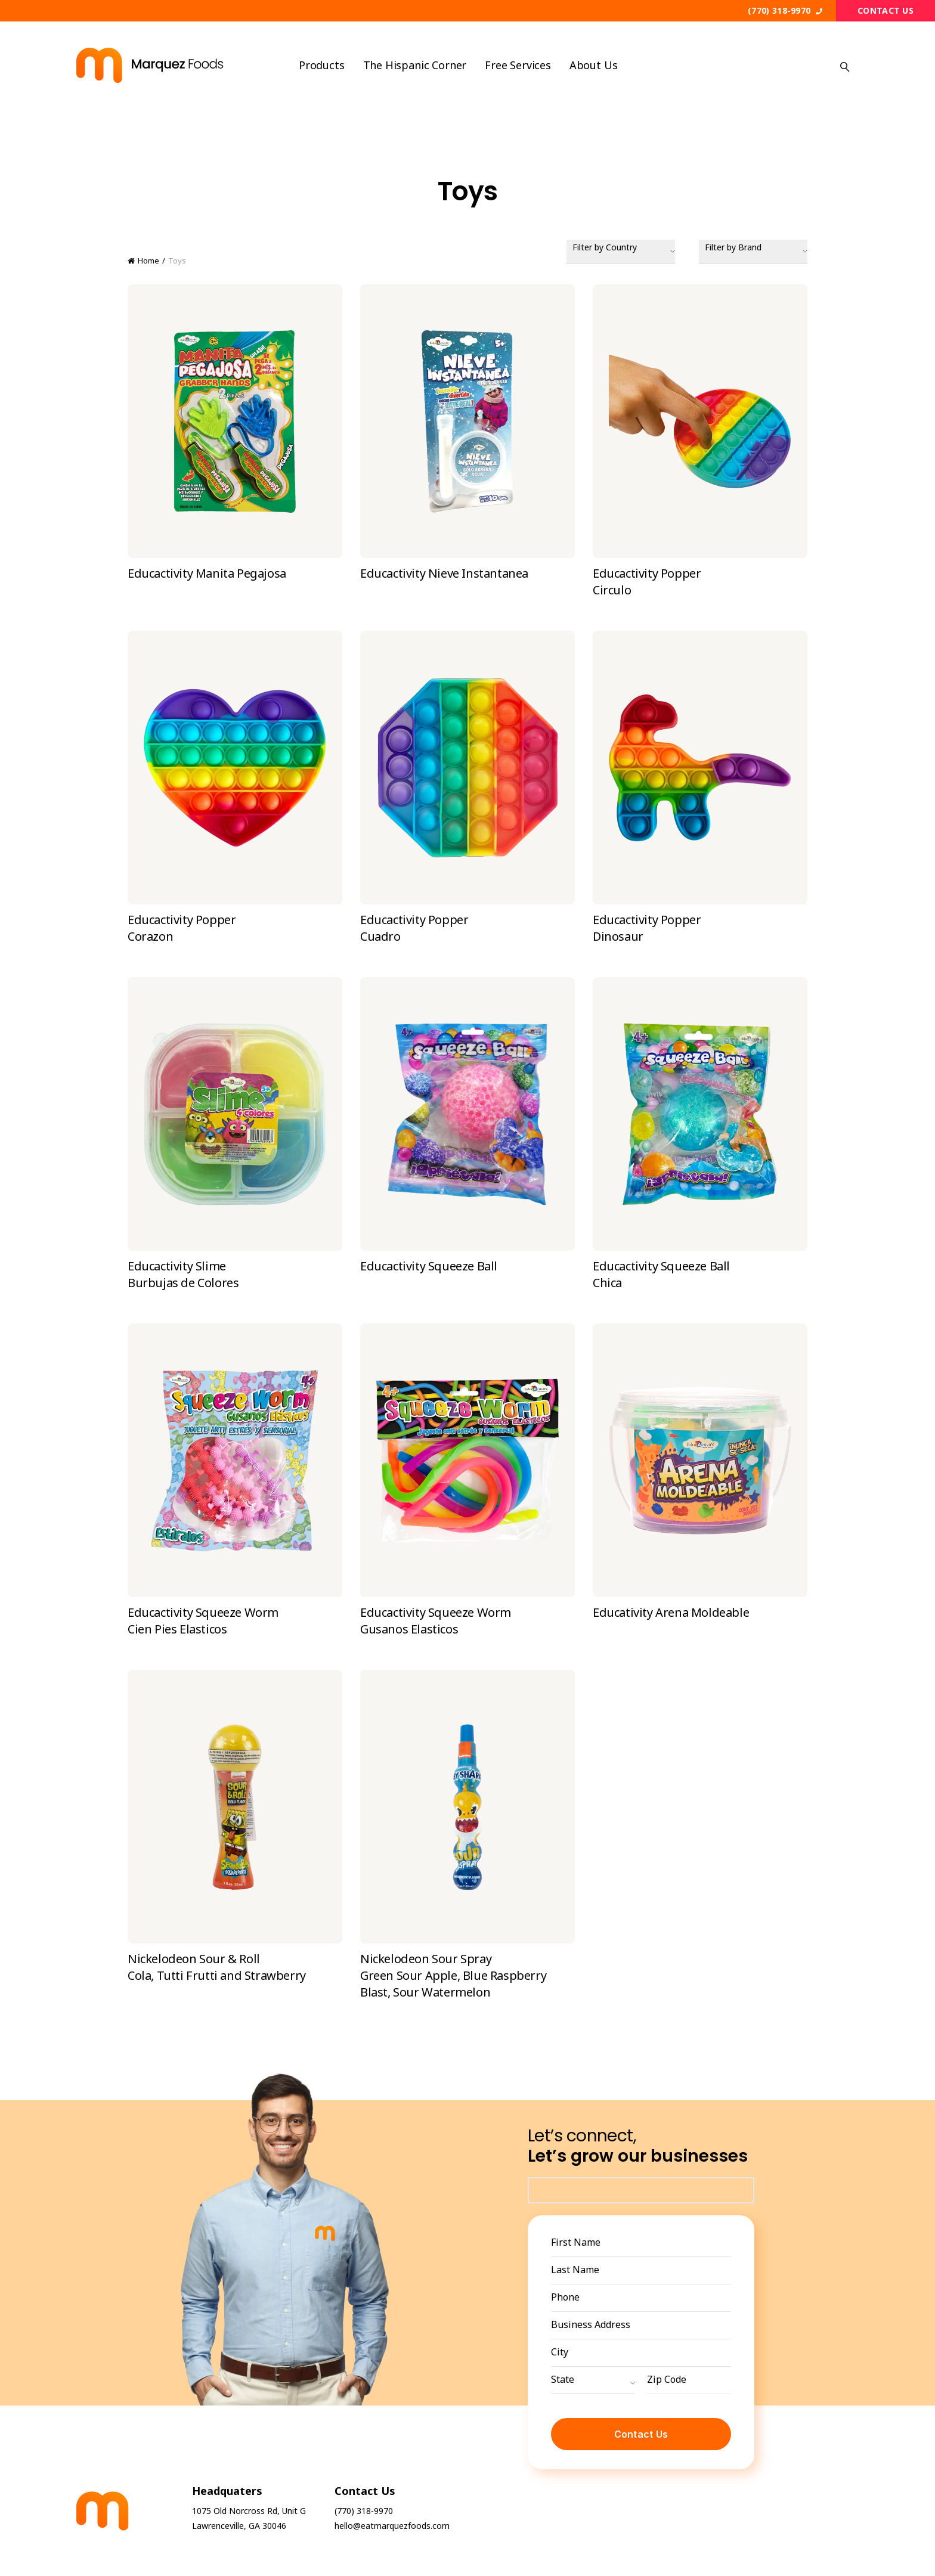 The image size is (935, 2576). Describe the element at coordinates (322, 65) in the screenshot. I see `Products` at that location.